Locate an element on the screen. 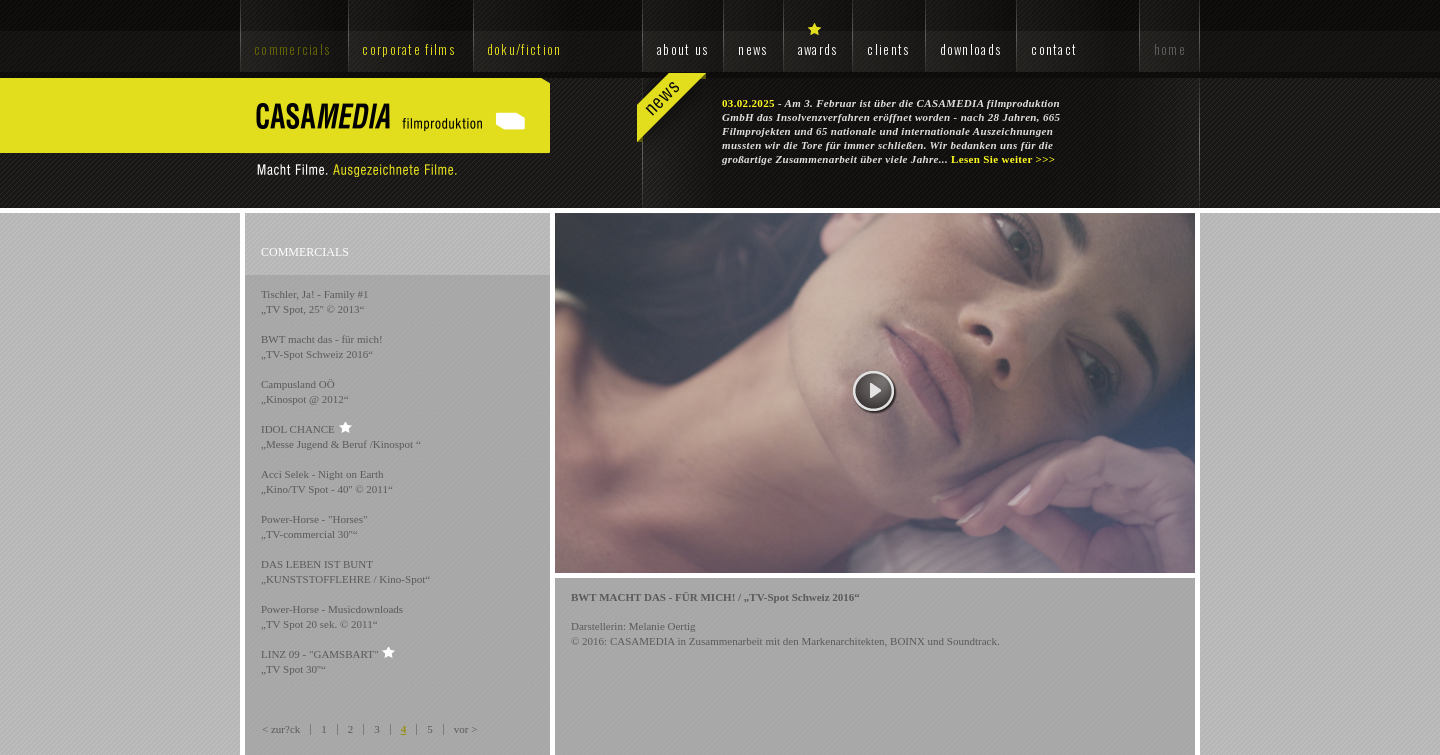 This screenshot has height=755, width=1440. news is located at coordinates (752, 49).